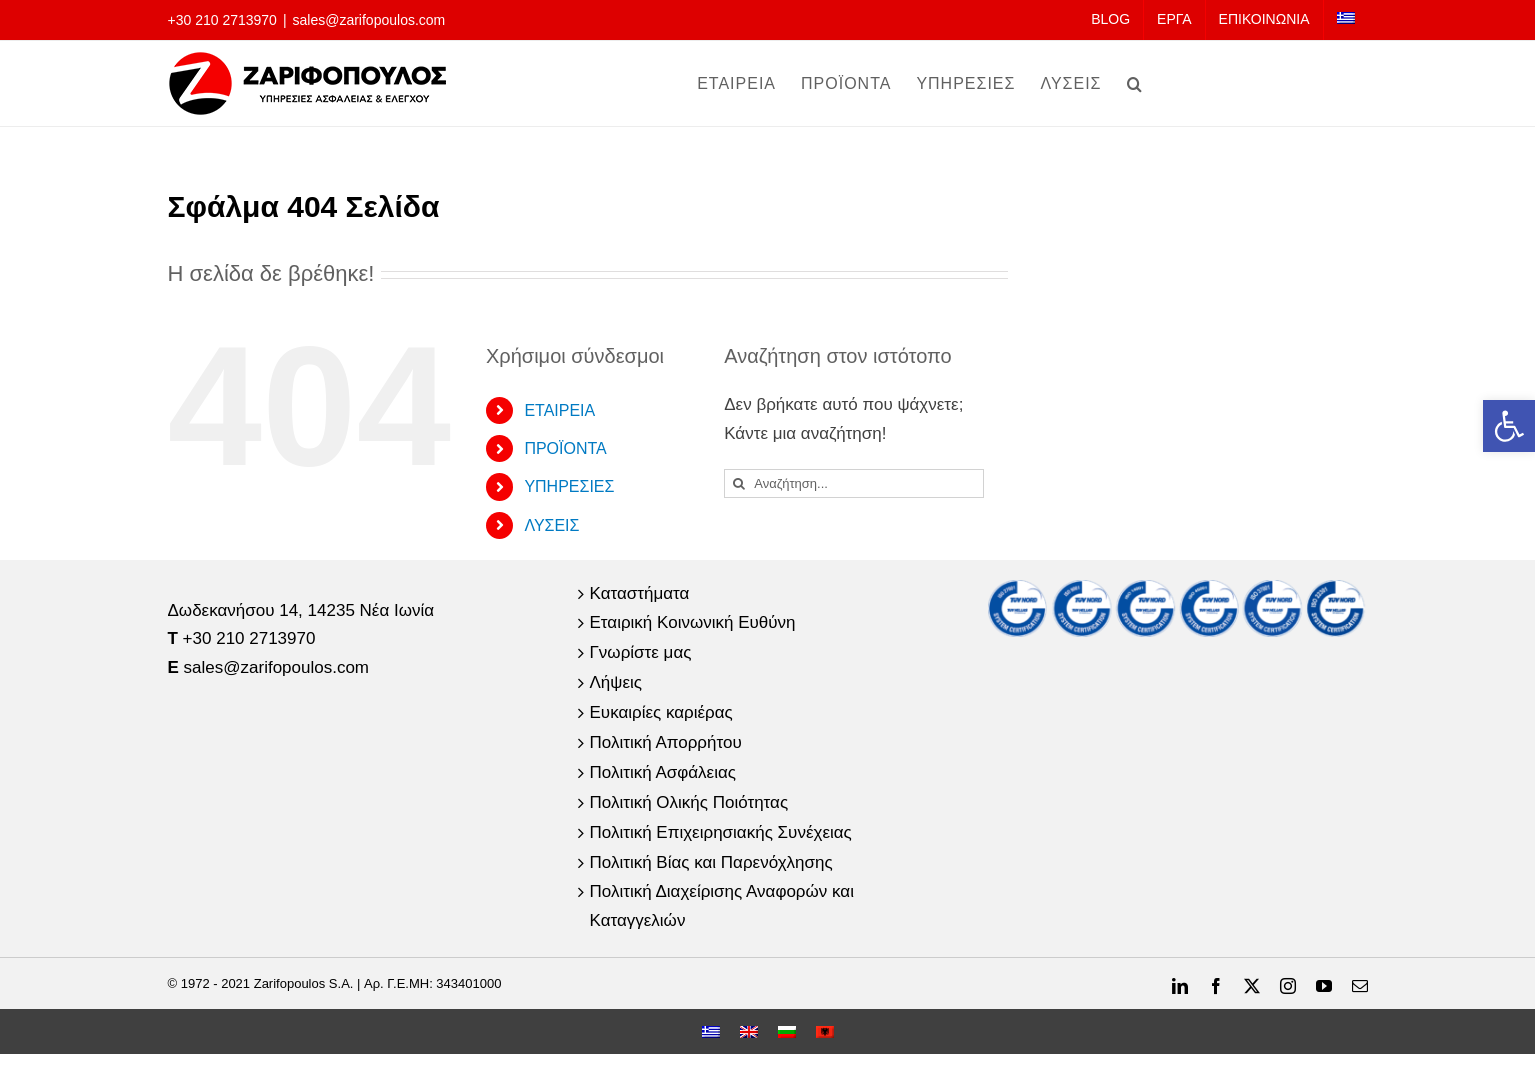 This screenshot has width=1535, height=1084. What do you see at coordinates (641, 652) in the screenshot?
I see `Γνωρίστε μας [link]` at bounding box center [641, 652].